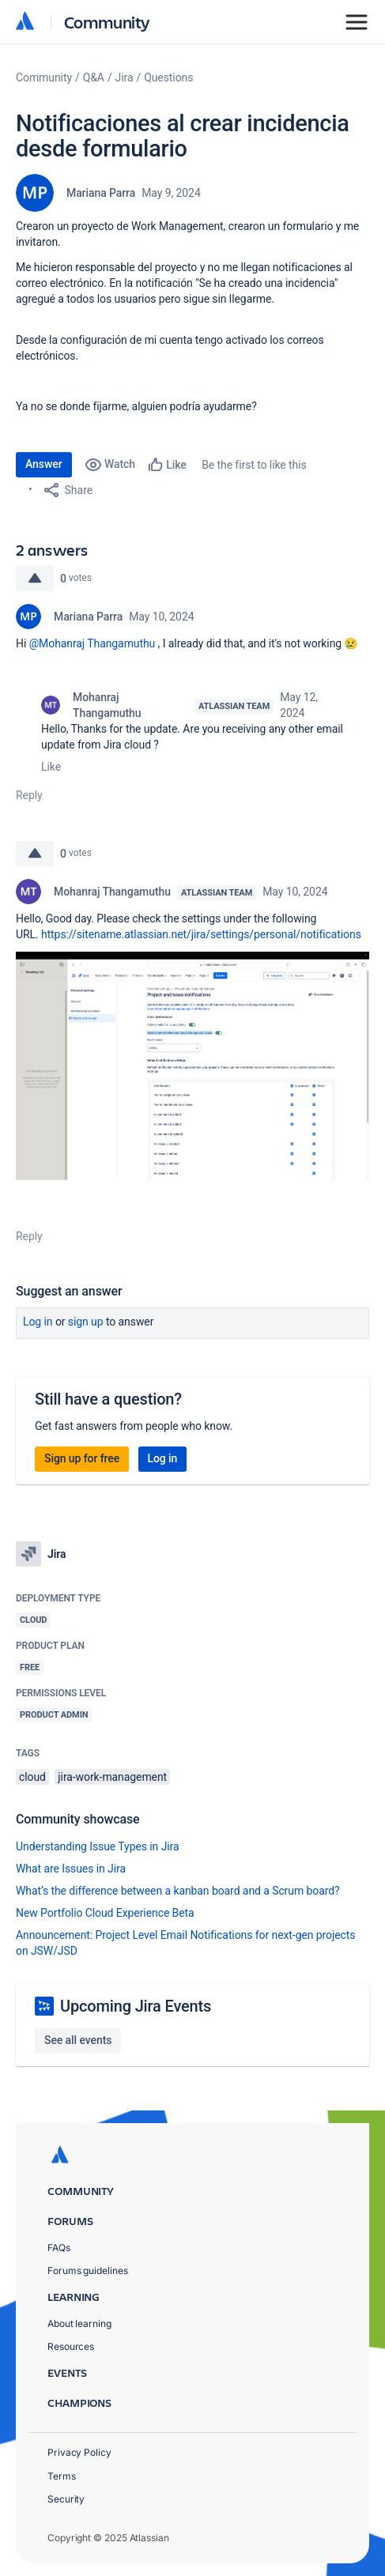  What do you see at coordinates (93, 77) in the screenshot?
I see `Q&A` at bounding box center [93, 77].